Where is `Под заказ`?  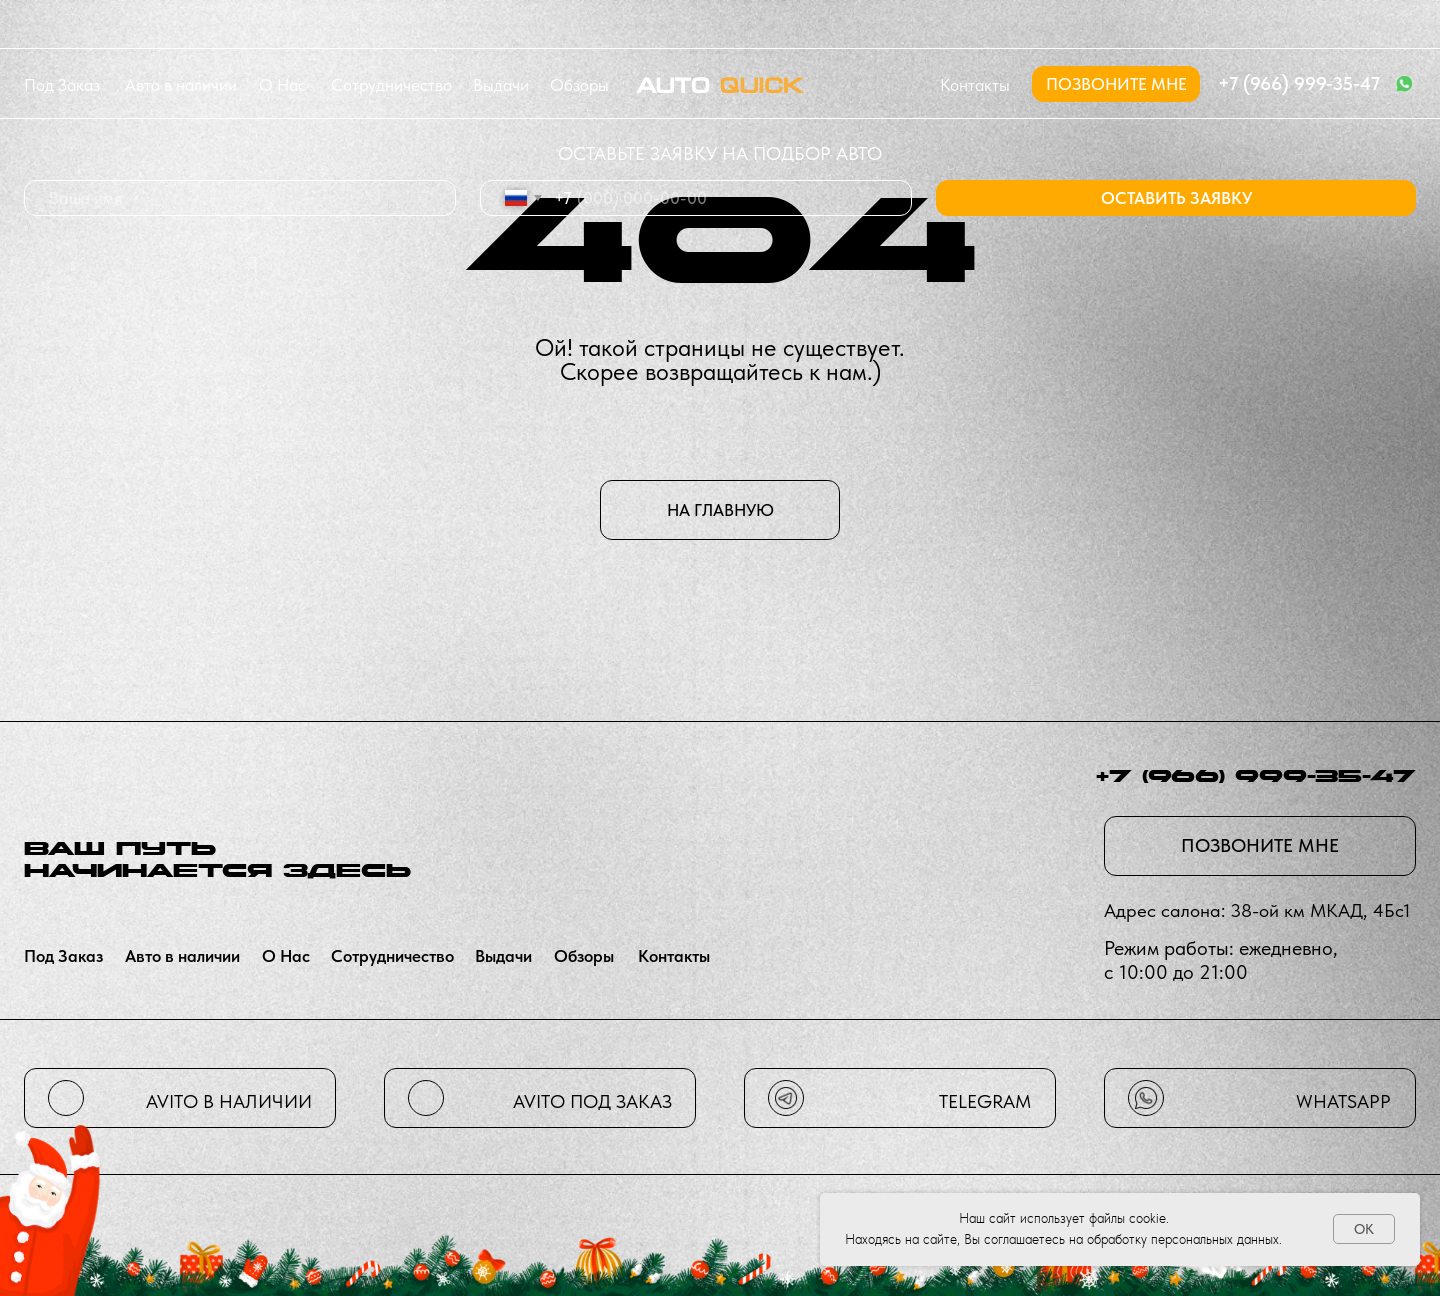 Под заказ is located at coordinates (62, 85).